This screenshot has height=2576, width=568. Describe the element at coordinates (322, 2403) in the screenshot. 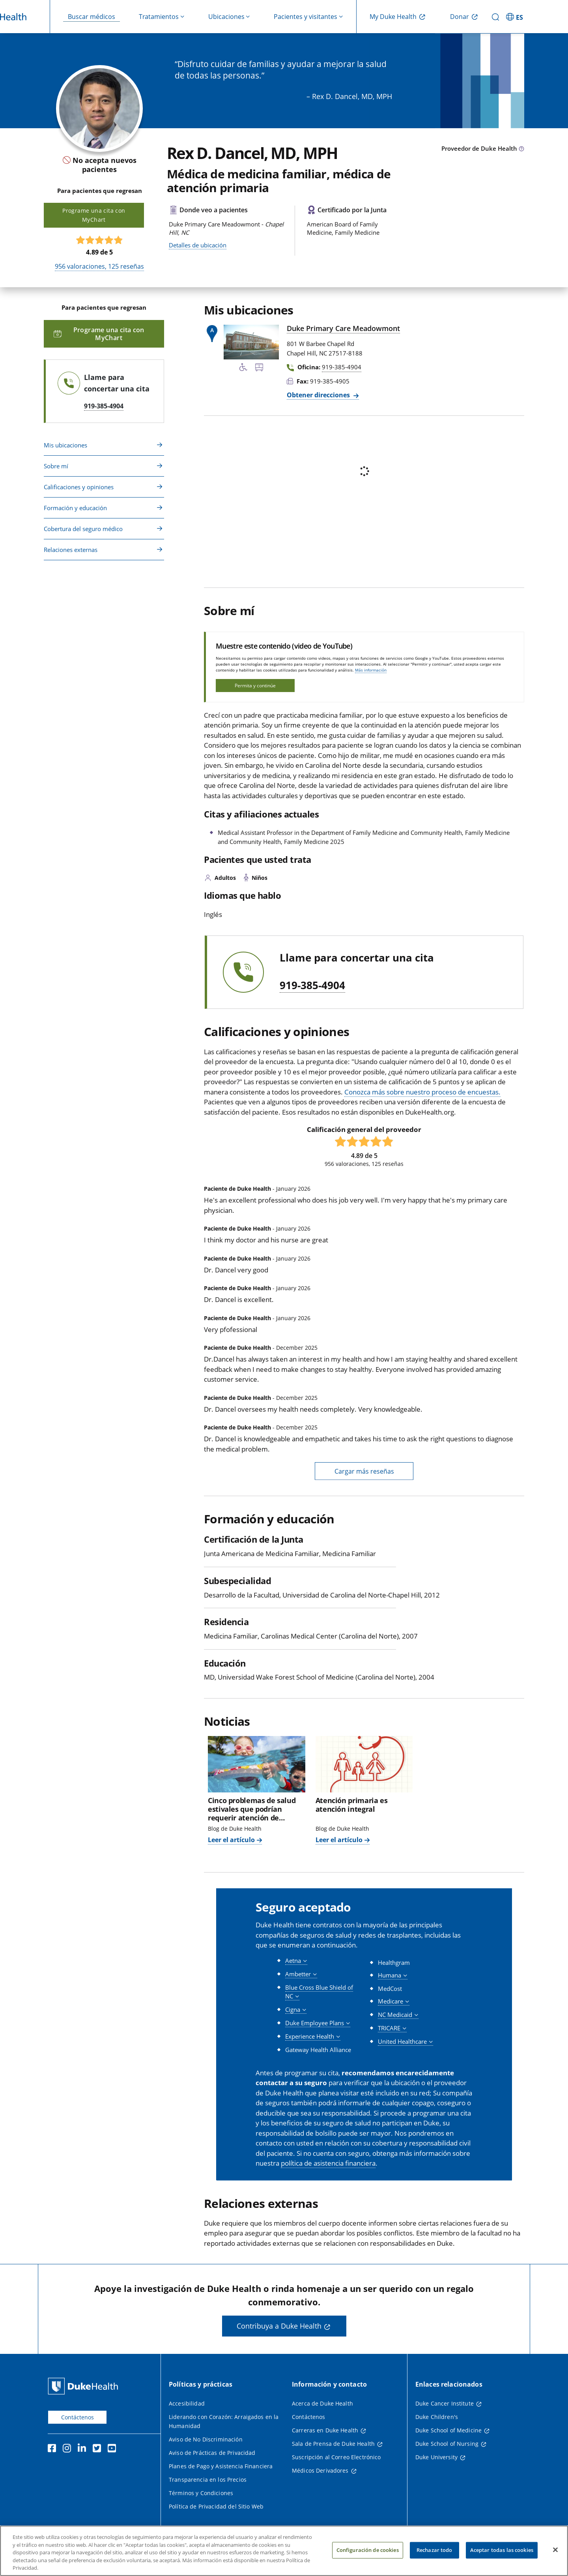

I see `Acerca de Duke Health` at that location.